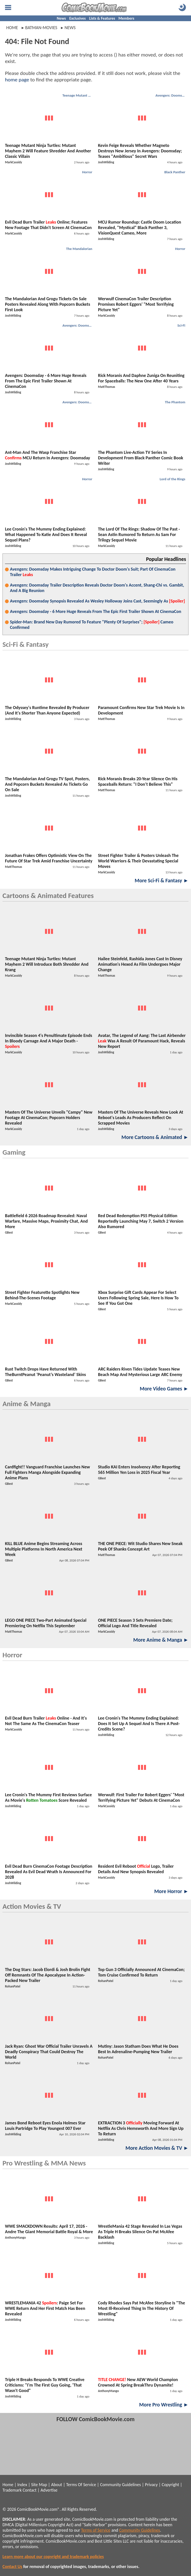 The image size is (191, 2576). What do you see at coordinates (102, 18) in the screenshot?
I see `Lists & Features` at bounding box center [102, 18].